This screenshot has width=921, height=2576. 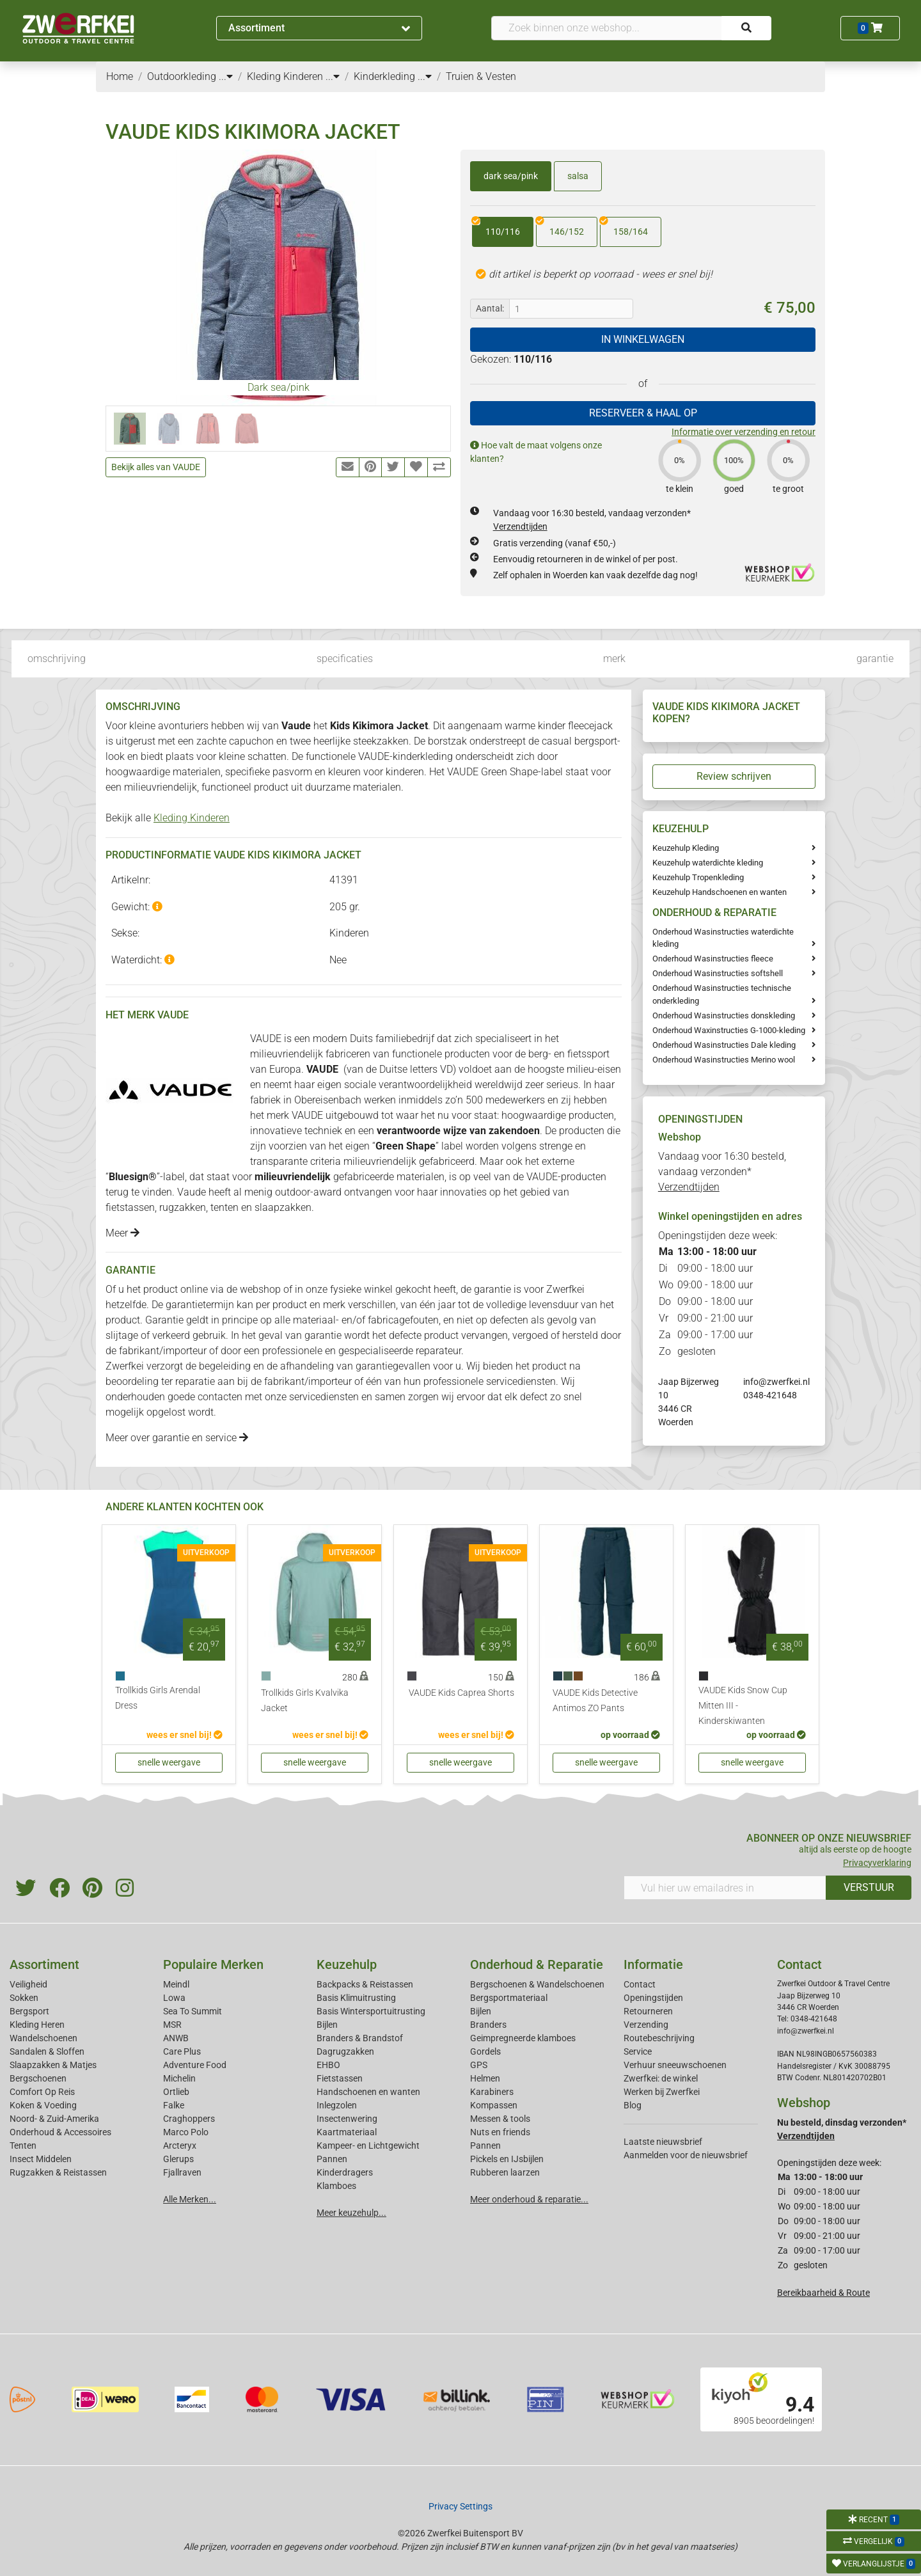 What do you see at coordinates (328, 2065) in the screenshot?
I see `EHBO` at bounding box center [328, 2065].